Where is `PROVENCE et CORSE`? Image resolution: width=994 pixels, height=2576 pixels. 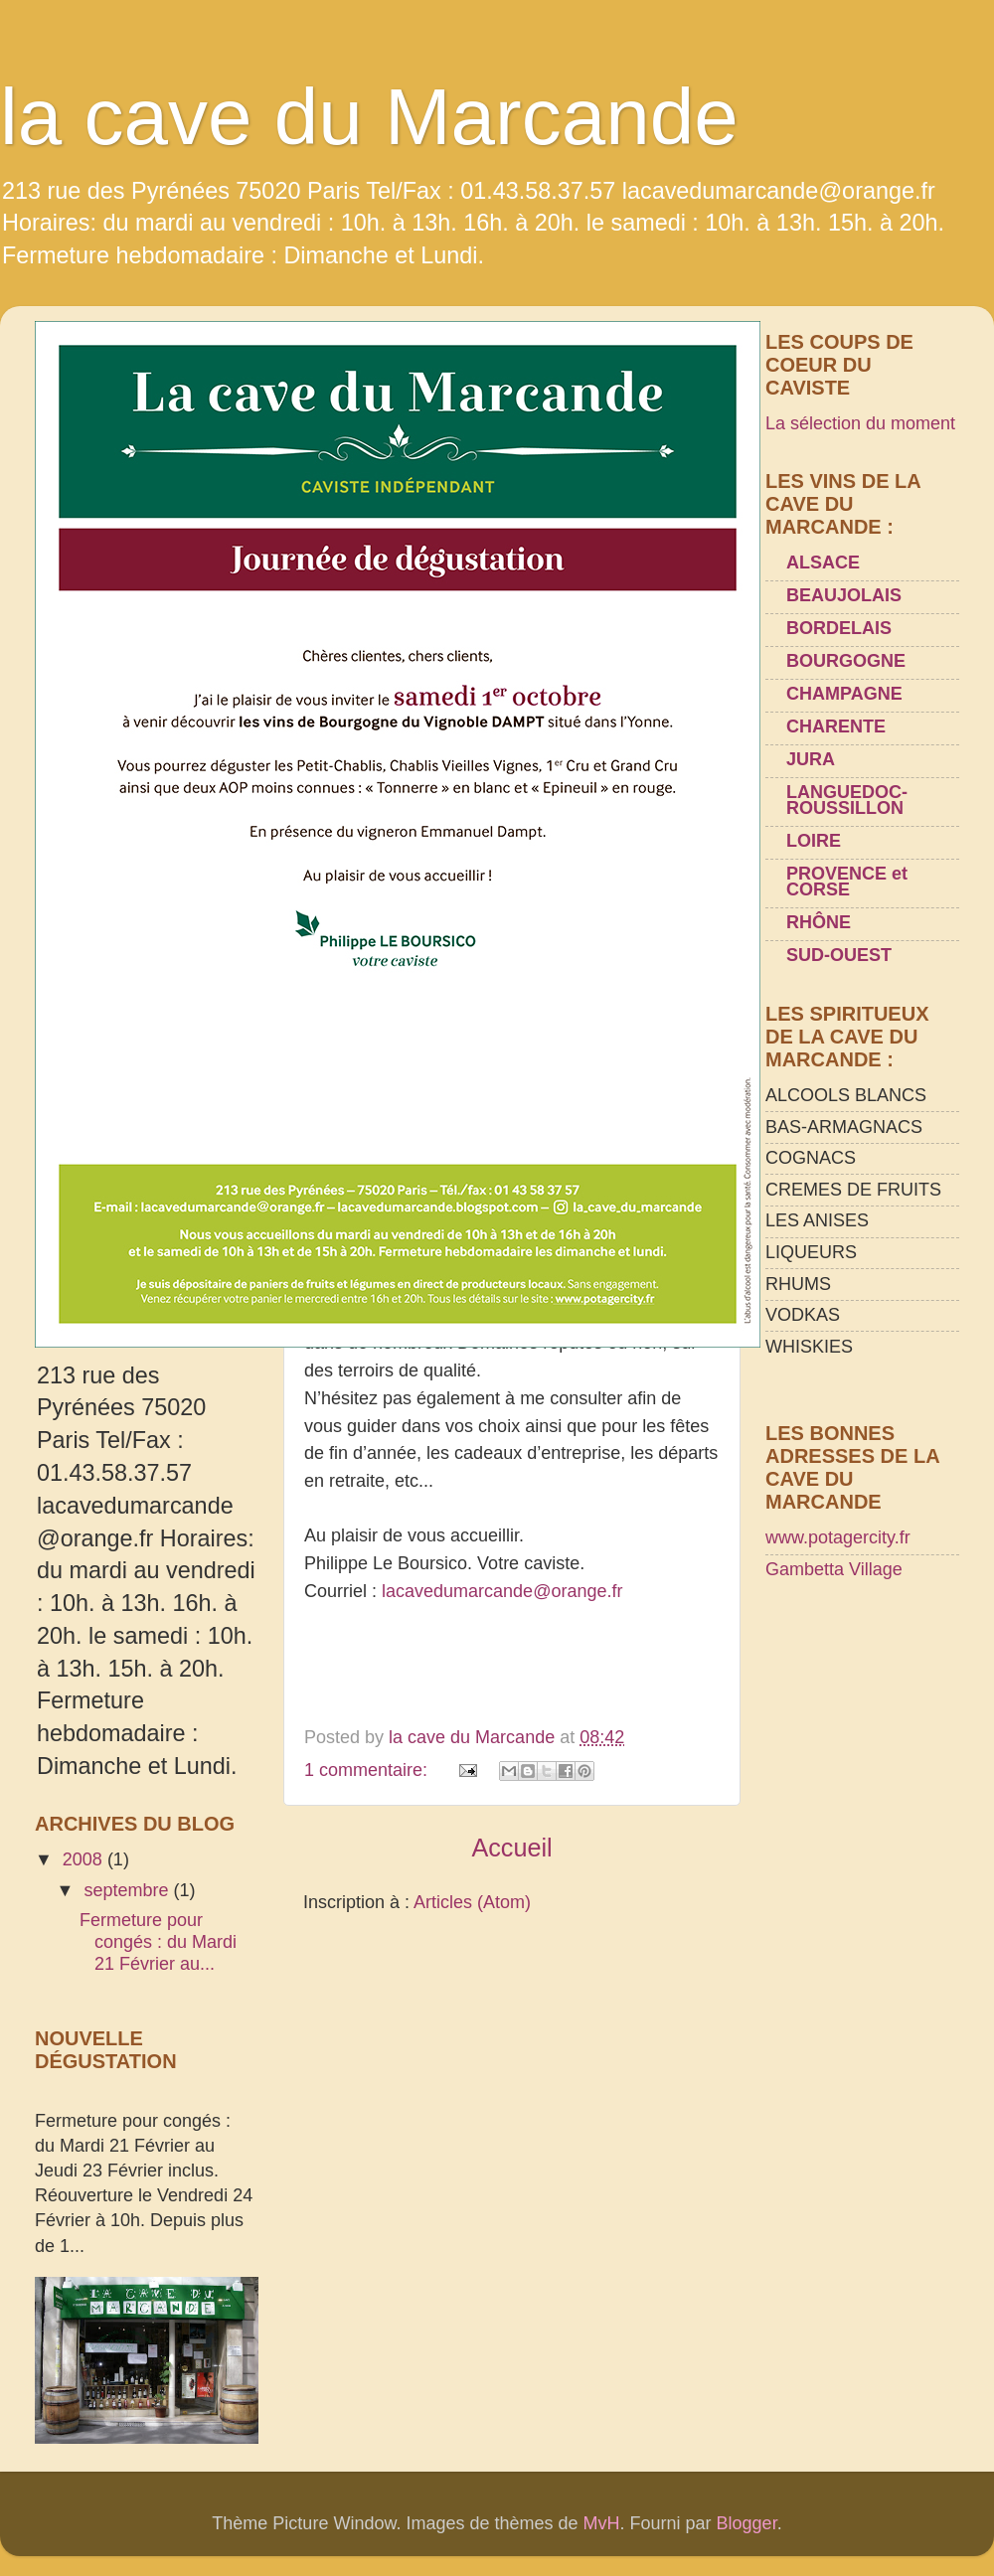 PROVENCE et CORSE is located at coordinates (847, 881).